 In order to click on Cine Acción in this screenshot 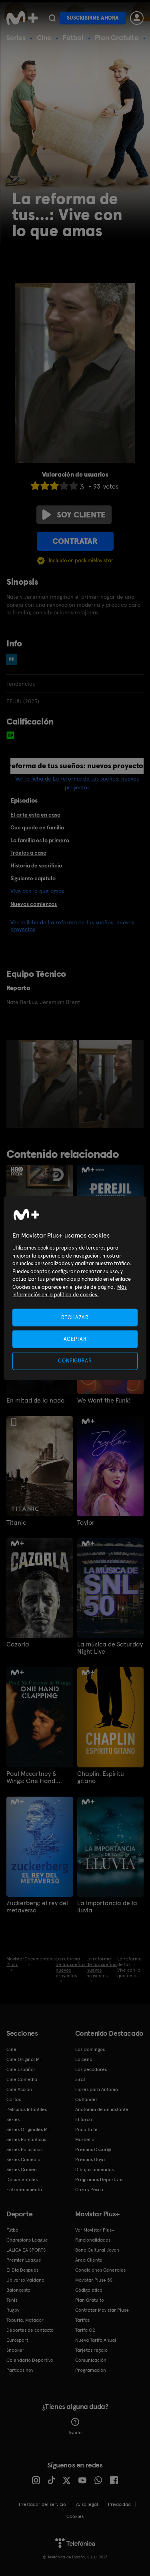, I will do `click(19, 2089)`.